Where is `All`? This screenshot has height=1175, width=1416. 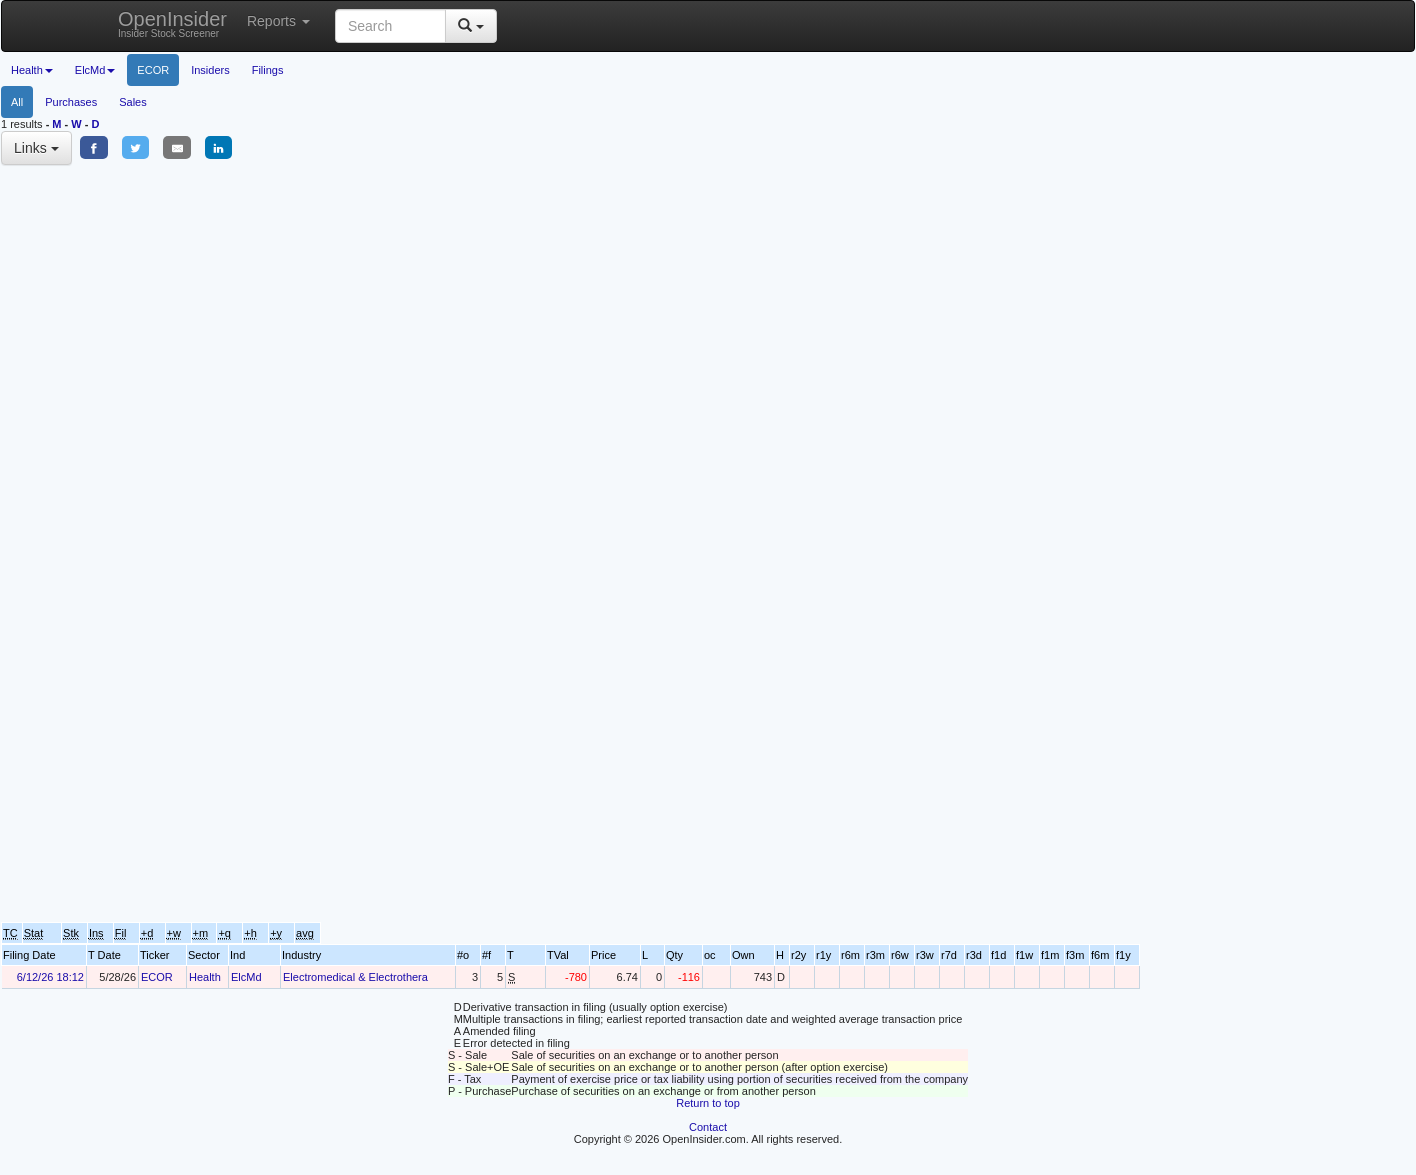 All is located at coordinates (17, 102).